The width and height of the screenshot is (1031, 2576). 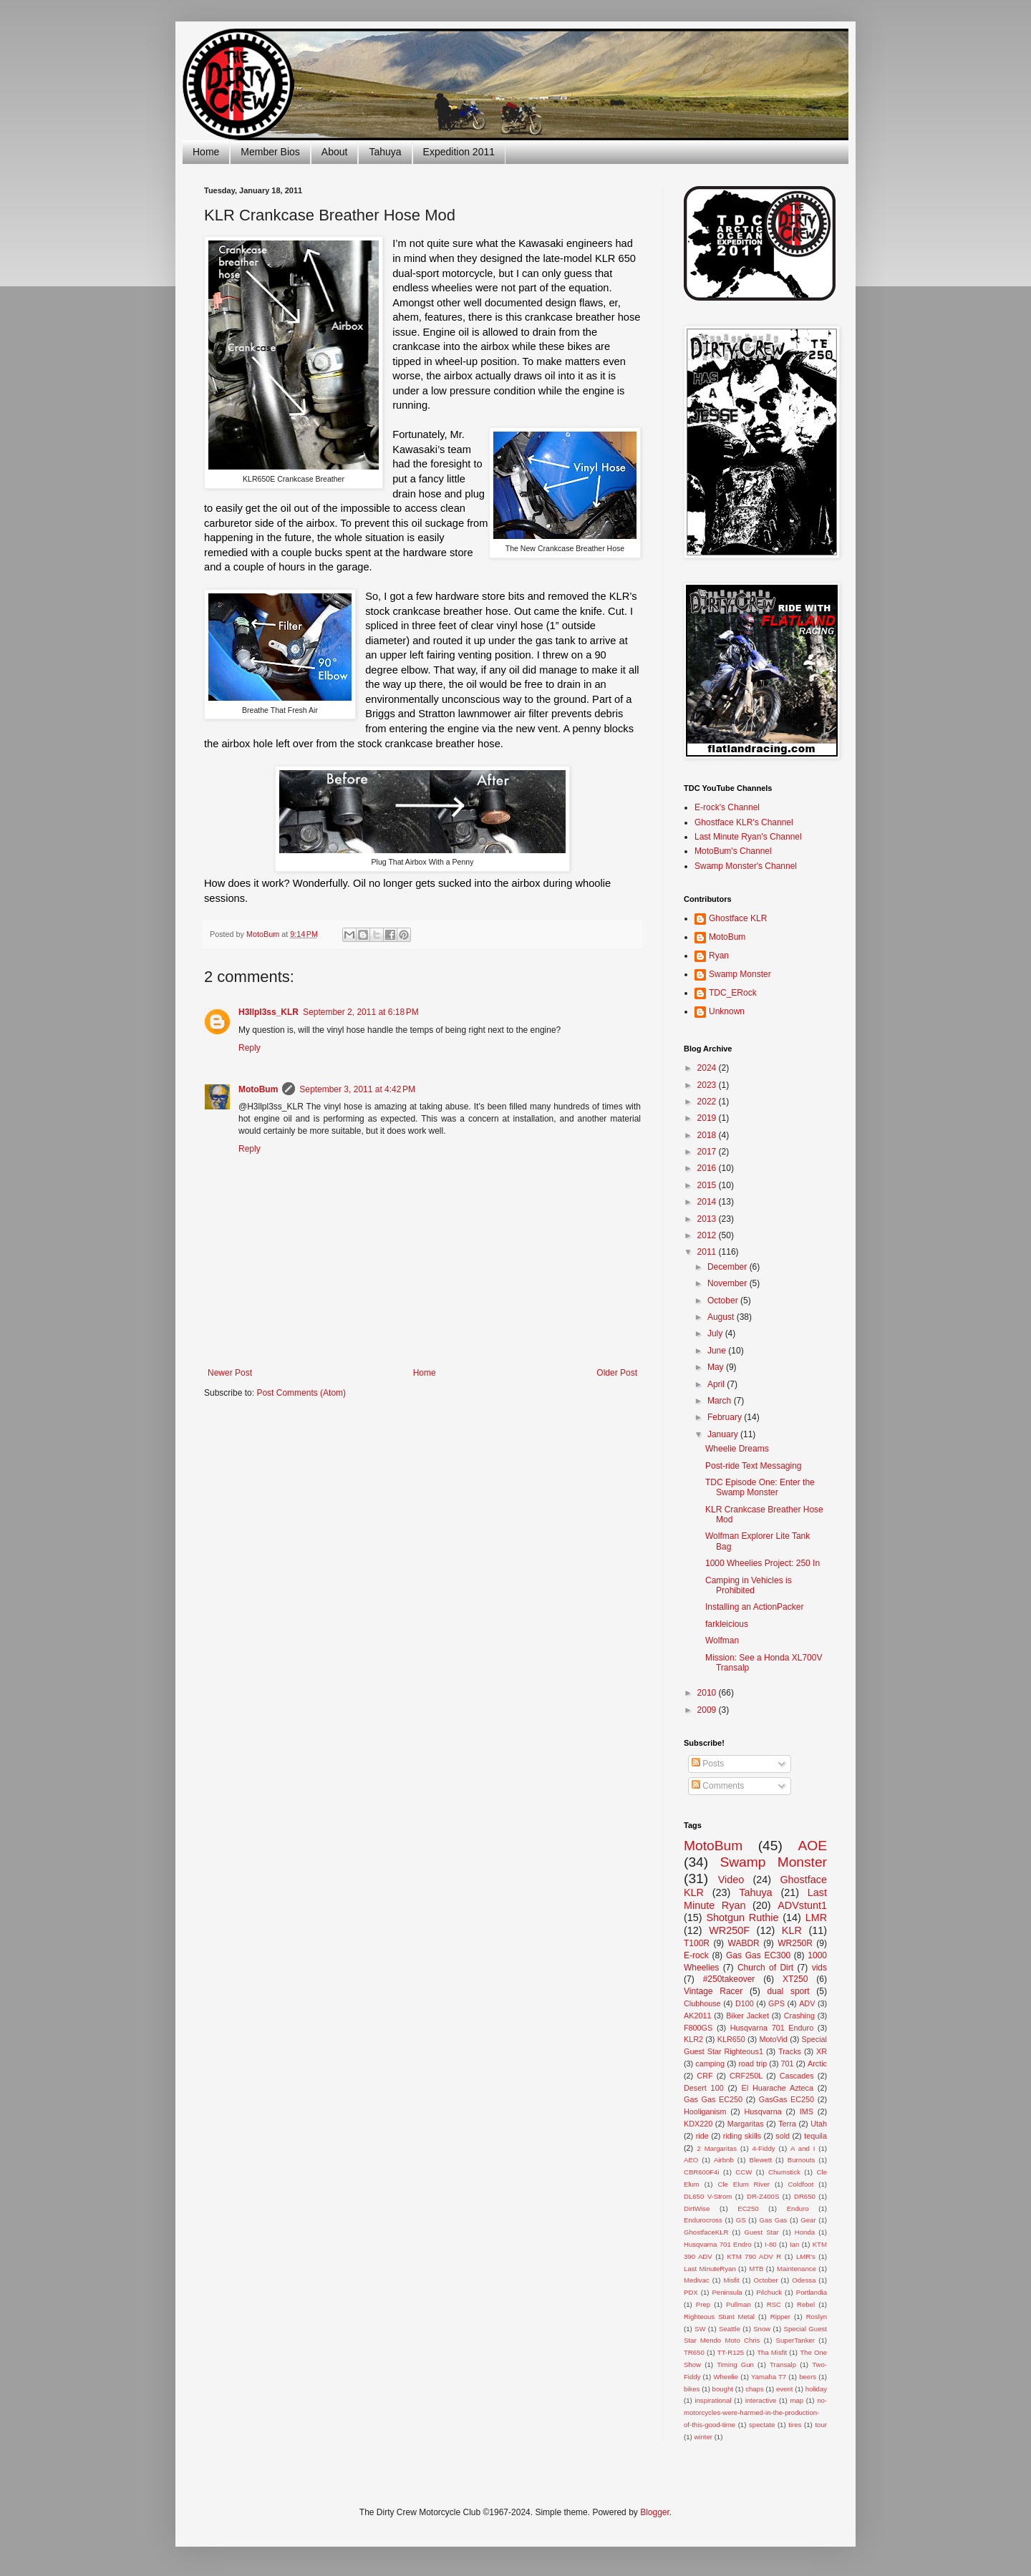 I want to click on IMS, so click(x=806, y=2111).